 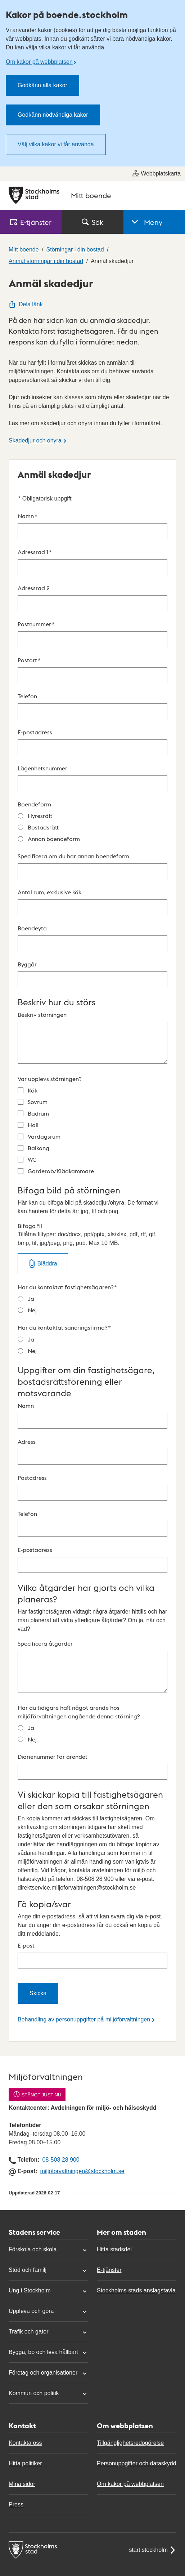 I want to click on Annan boendeform, so click(x=54, y=838).